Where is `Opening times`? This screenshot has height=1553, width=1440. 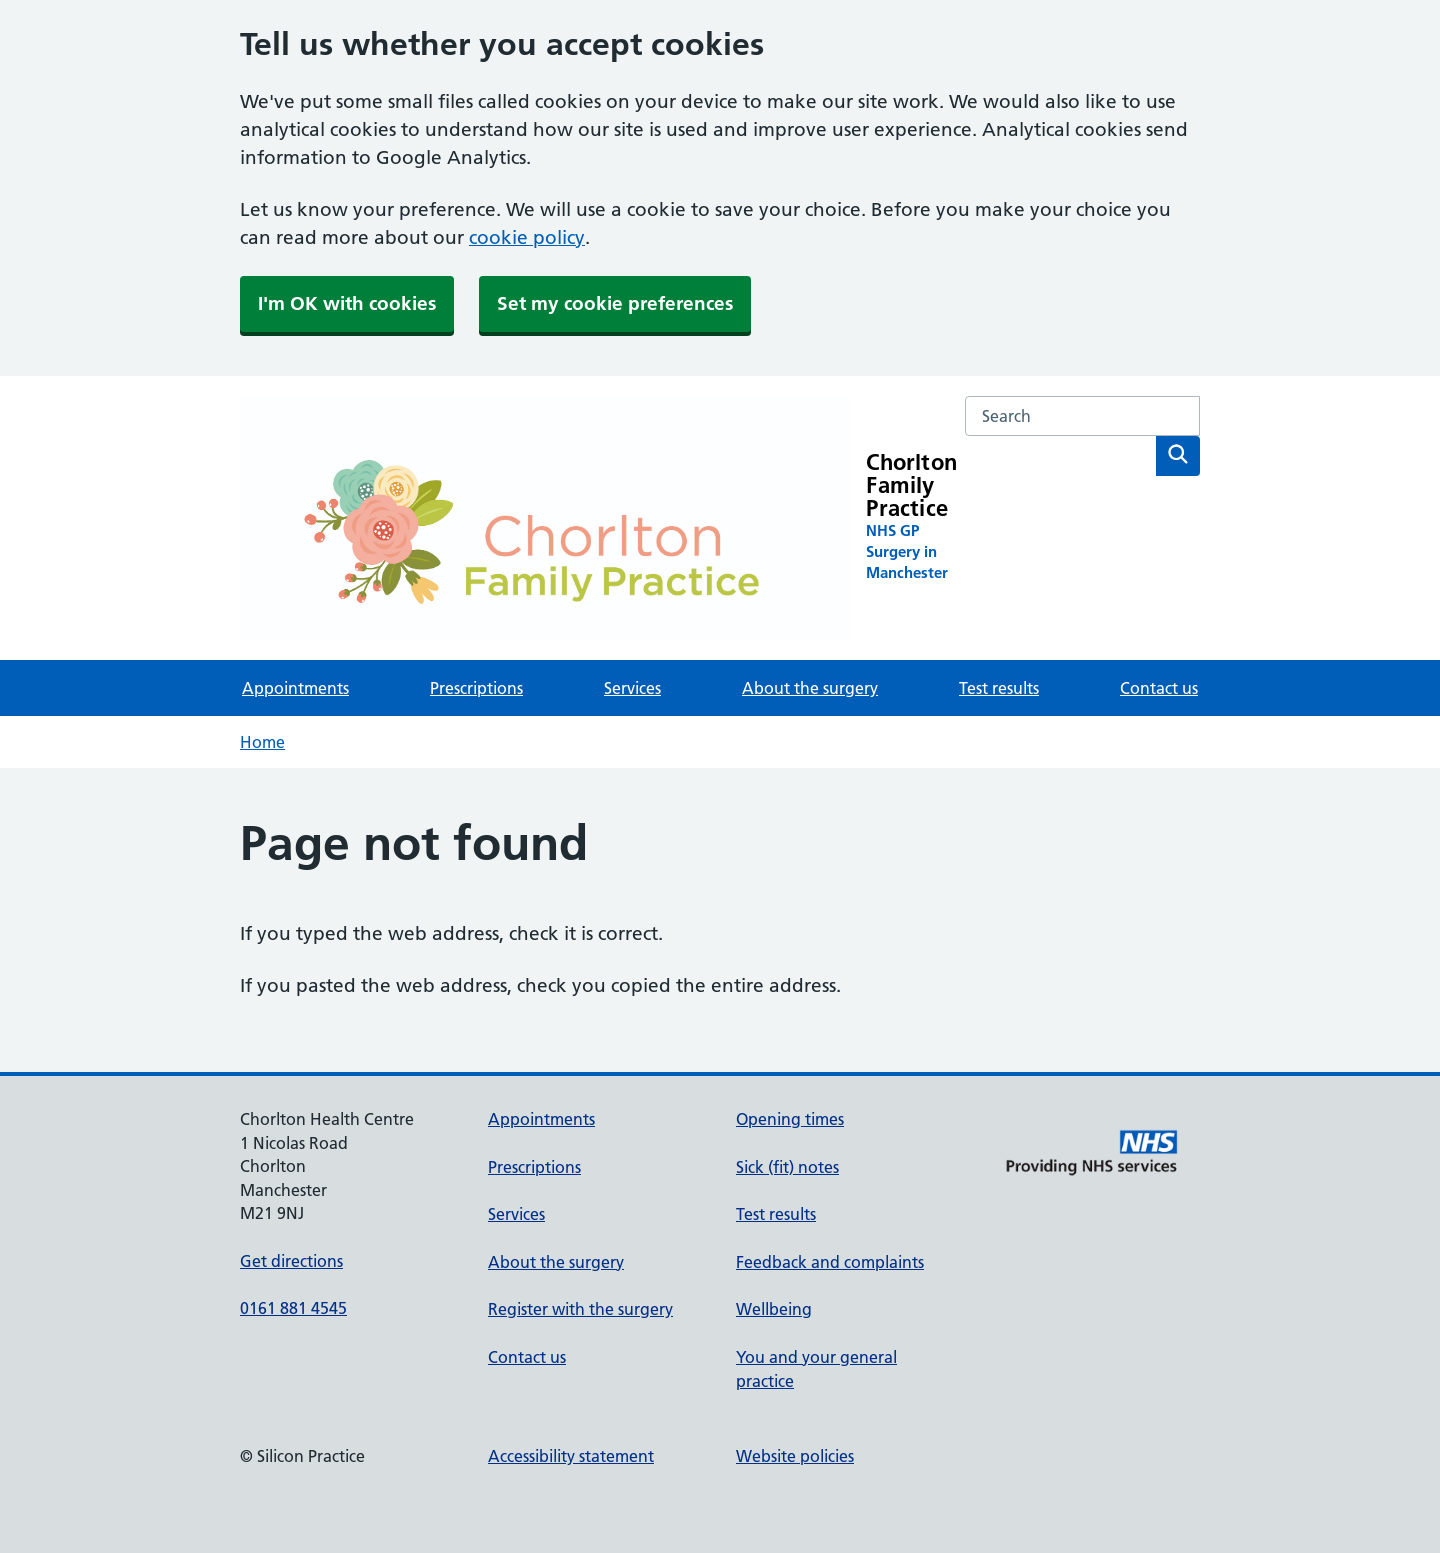 Opening times is located at coordinates (790, 1119).